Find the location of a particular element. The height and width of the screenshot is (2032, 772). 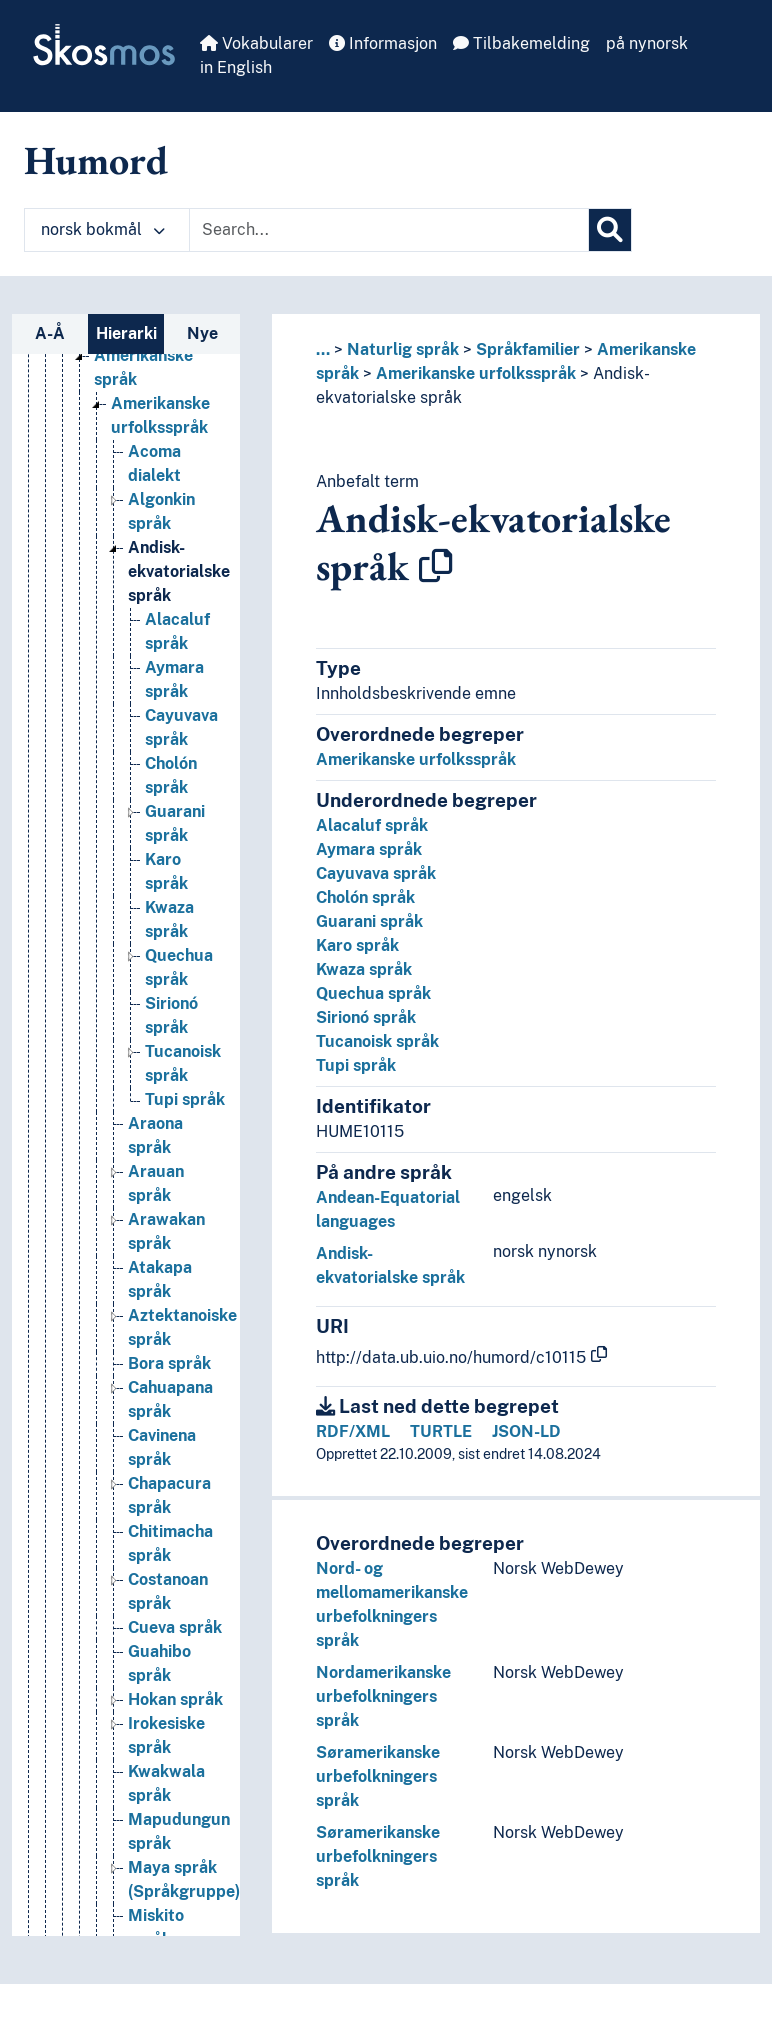

Søramerikanske urbefolkningers språk is located at coordinates (378, 1776).